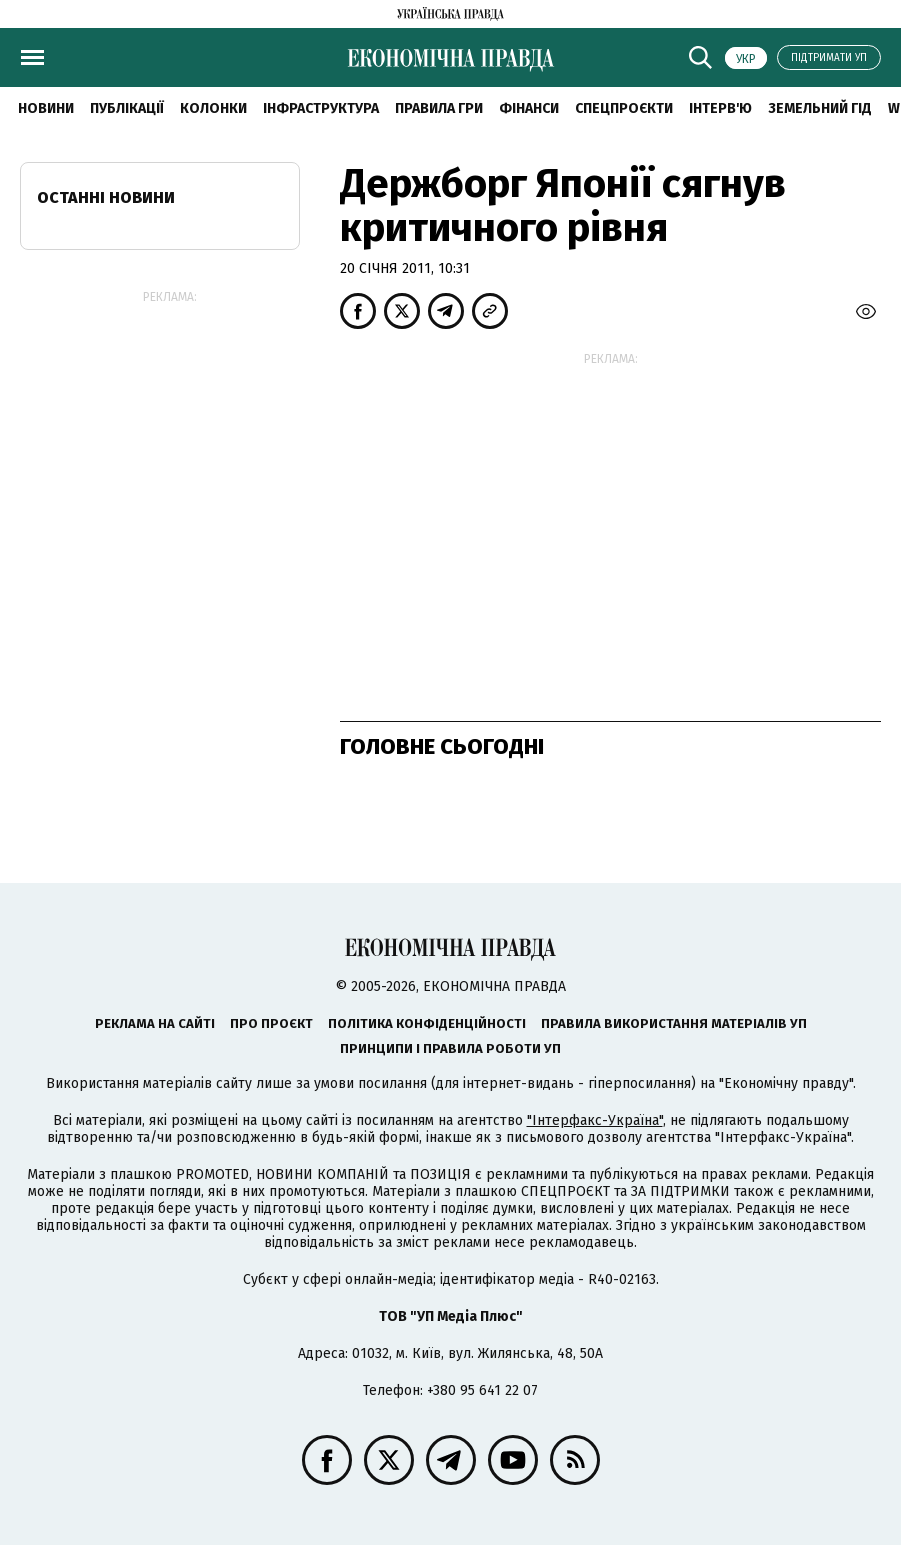 This screenshot has width=901, height=1545. I want to click on Правила використання матеріалів УП, so click(674, 1023).